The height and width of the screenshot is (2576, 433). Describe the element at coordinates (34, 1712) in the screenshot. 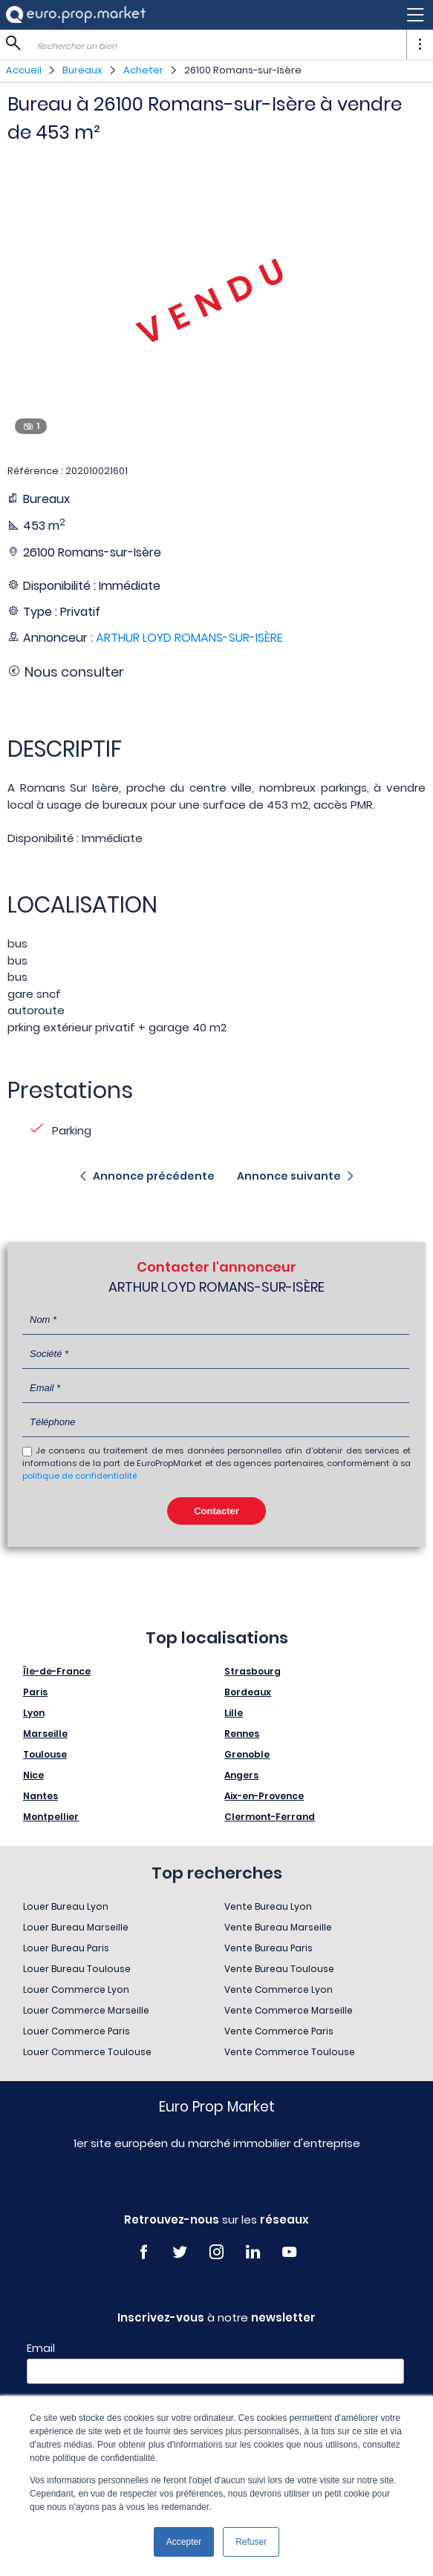

I see `Lyon` at that location.